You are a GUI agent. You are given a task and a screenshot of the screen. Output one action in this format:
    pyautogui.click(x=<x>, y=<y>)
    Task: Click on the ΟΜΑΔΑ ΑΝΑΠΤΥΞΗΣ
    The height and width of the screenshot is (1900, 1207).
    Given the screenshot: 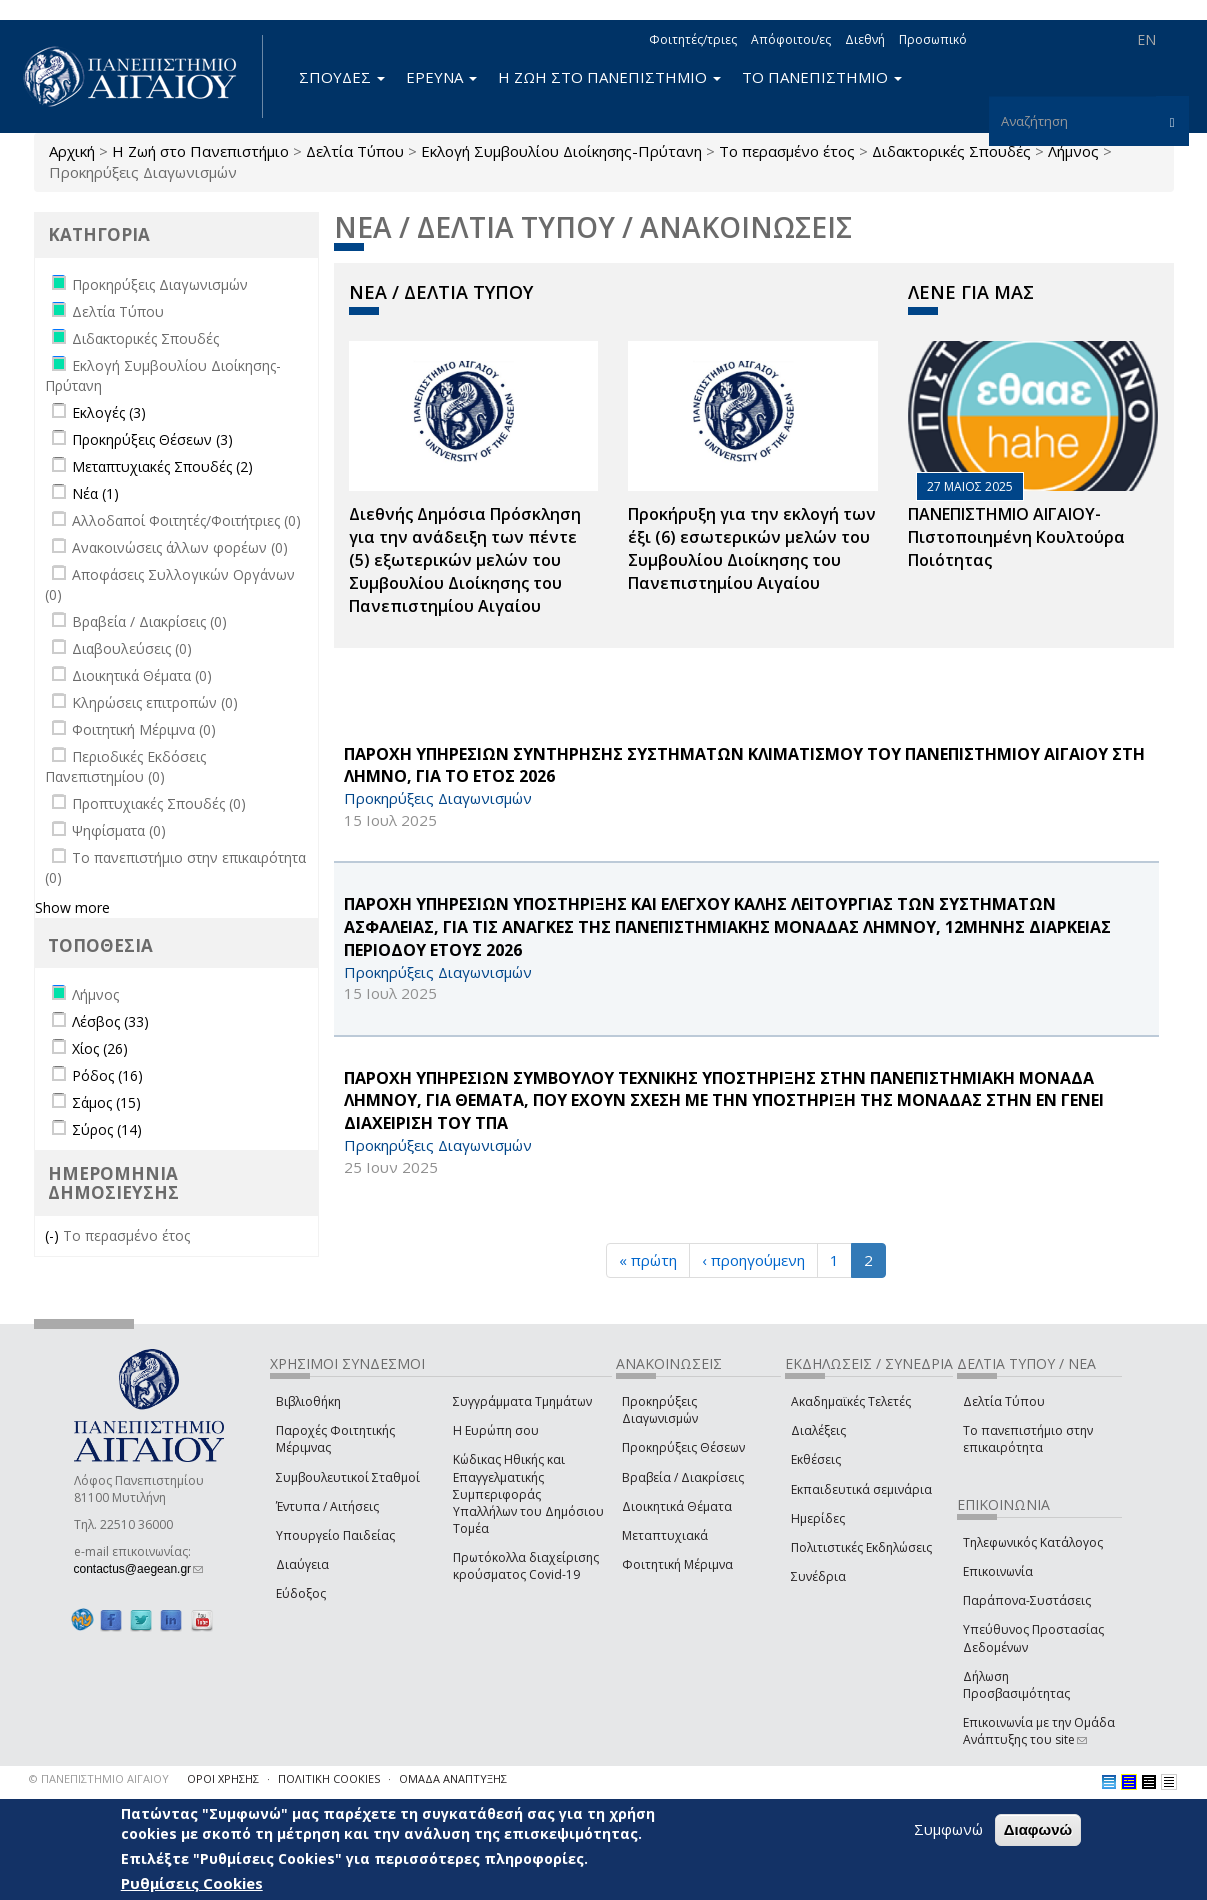 What is the action you would take?
    pyautogui.click(x=453, y=1778)
    